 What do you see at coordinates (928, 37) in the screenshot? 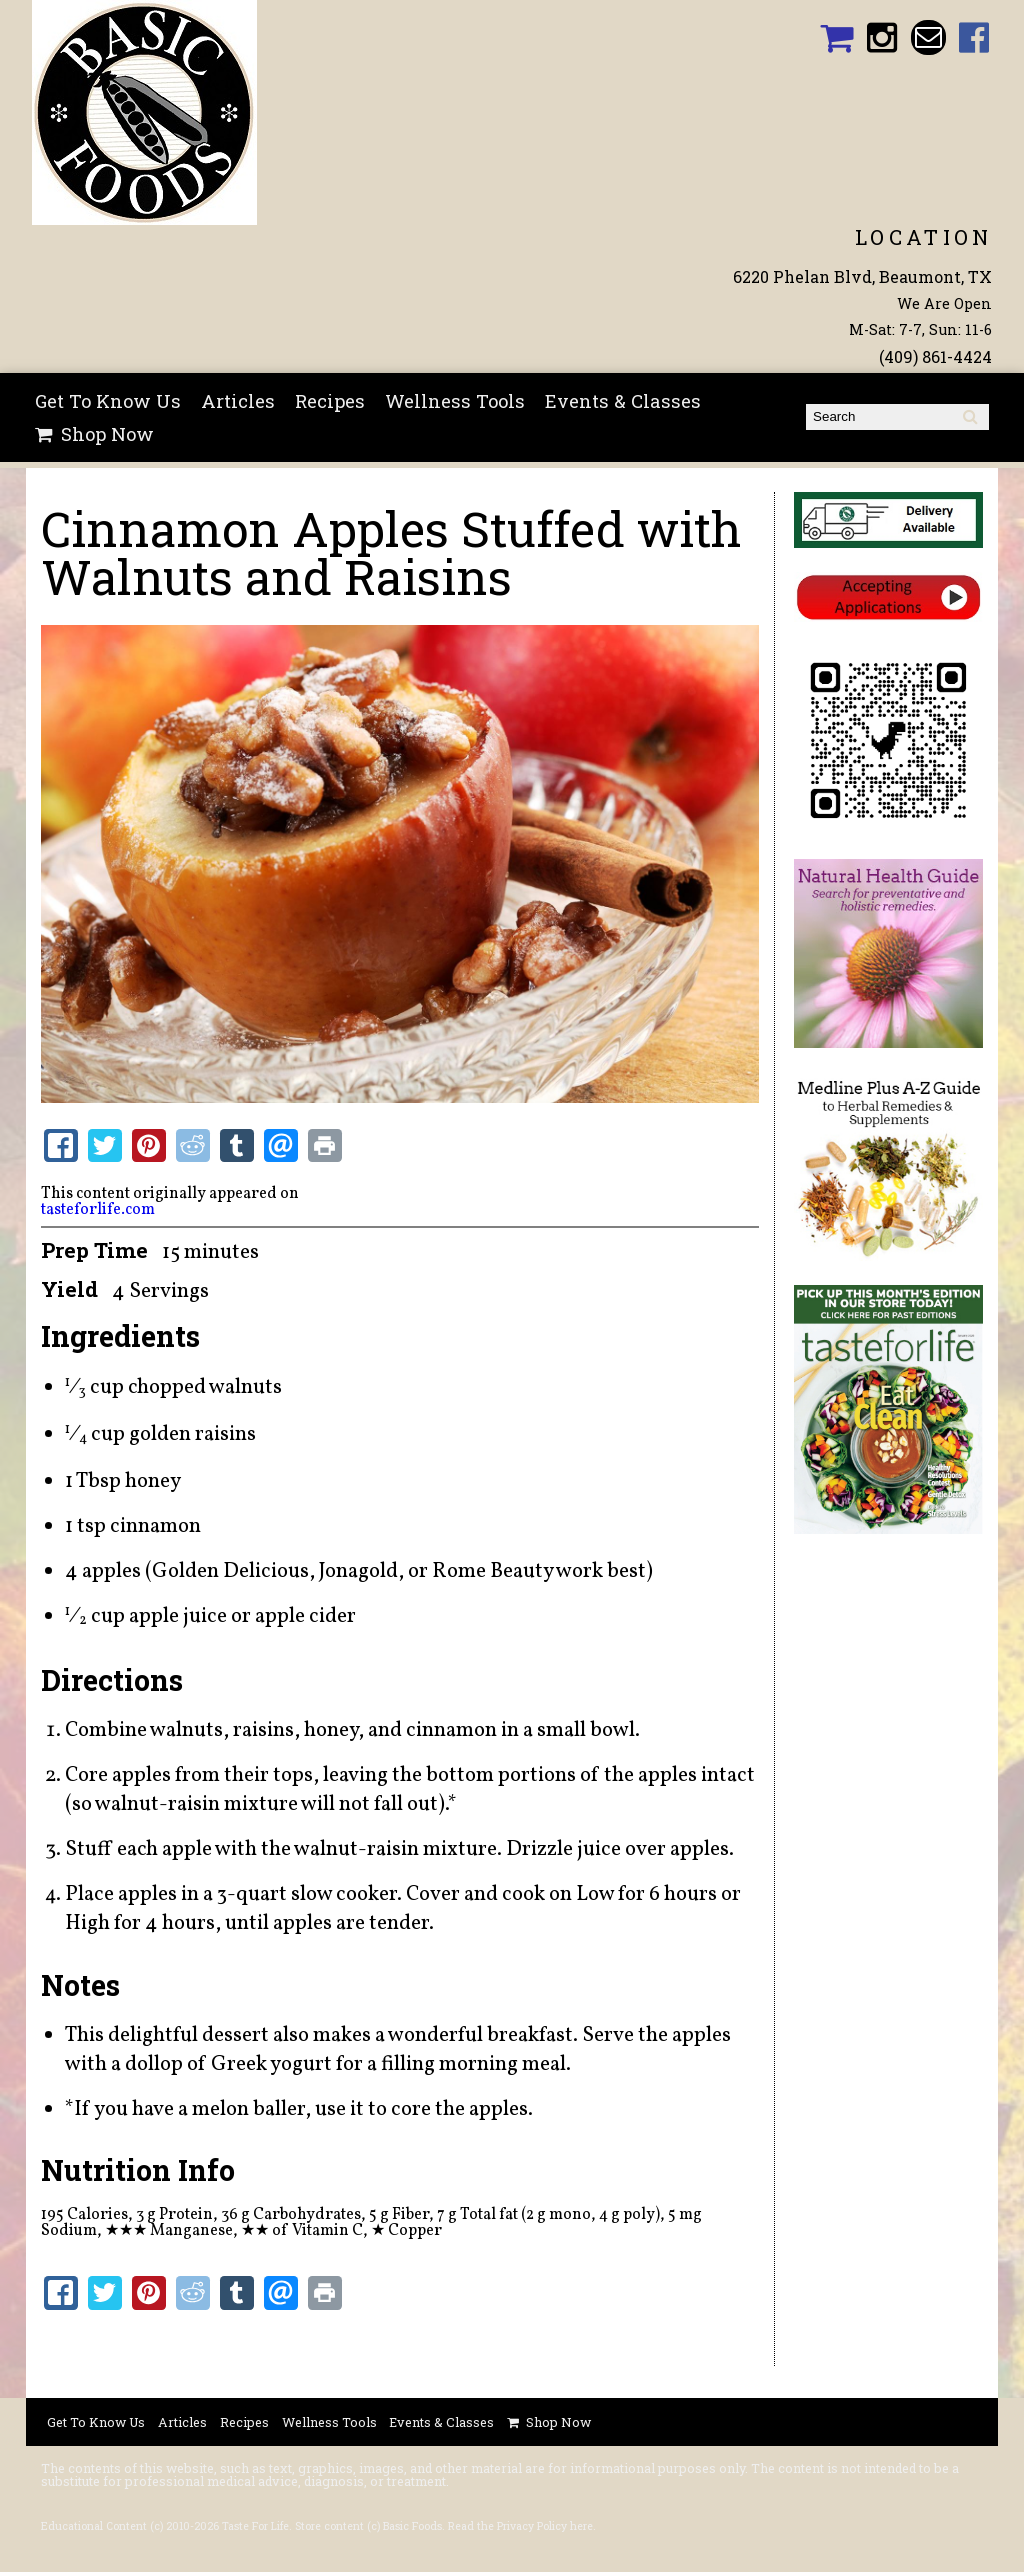
I see `Email basicfoodsltd@gmail.com` at bounding box center [928, 37].